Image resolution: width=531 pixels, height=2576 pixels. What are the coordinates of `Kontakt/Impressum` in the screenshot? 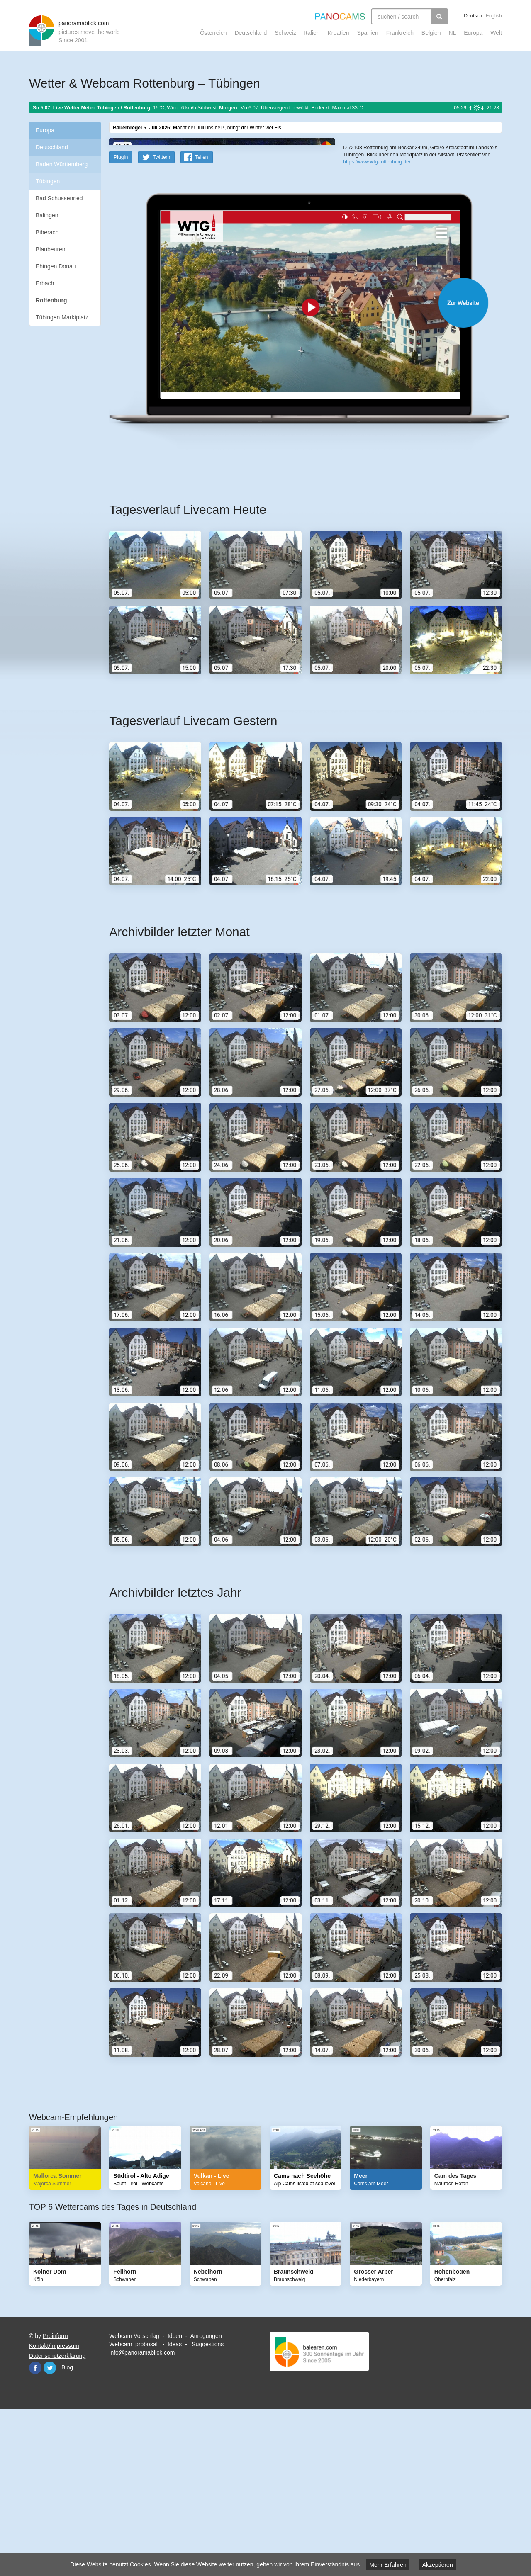 It's located at (54, 2508).